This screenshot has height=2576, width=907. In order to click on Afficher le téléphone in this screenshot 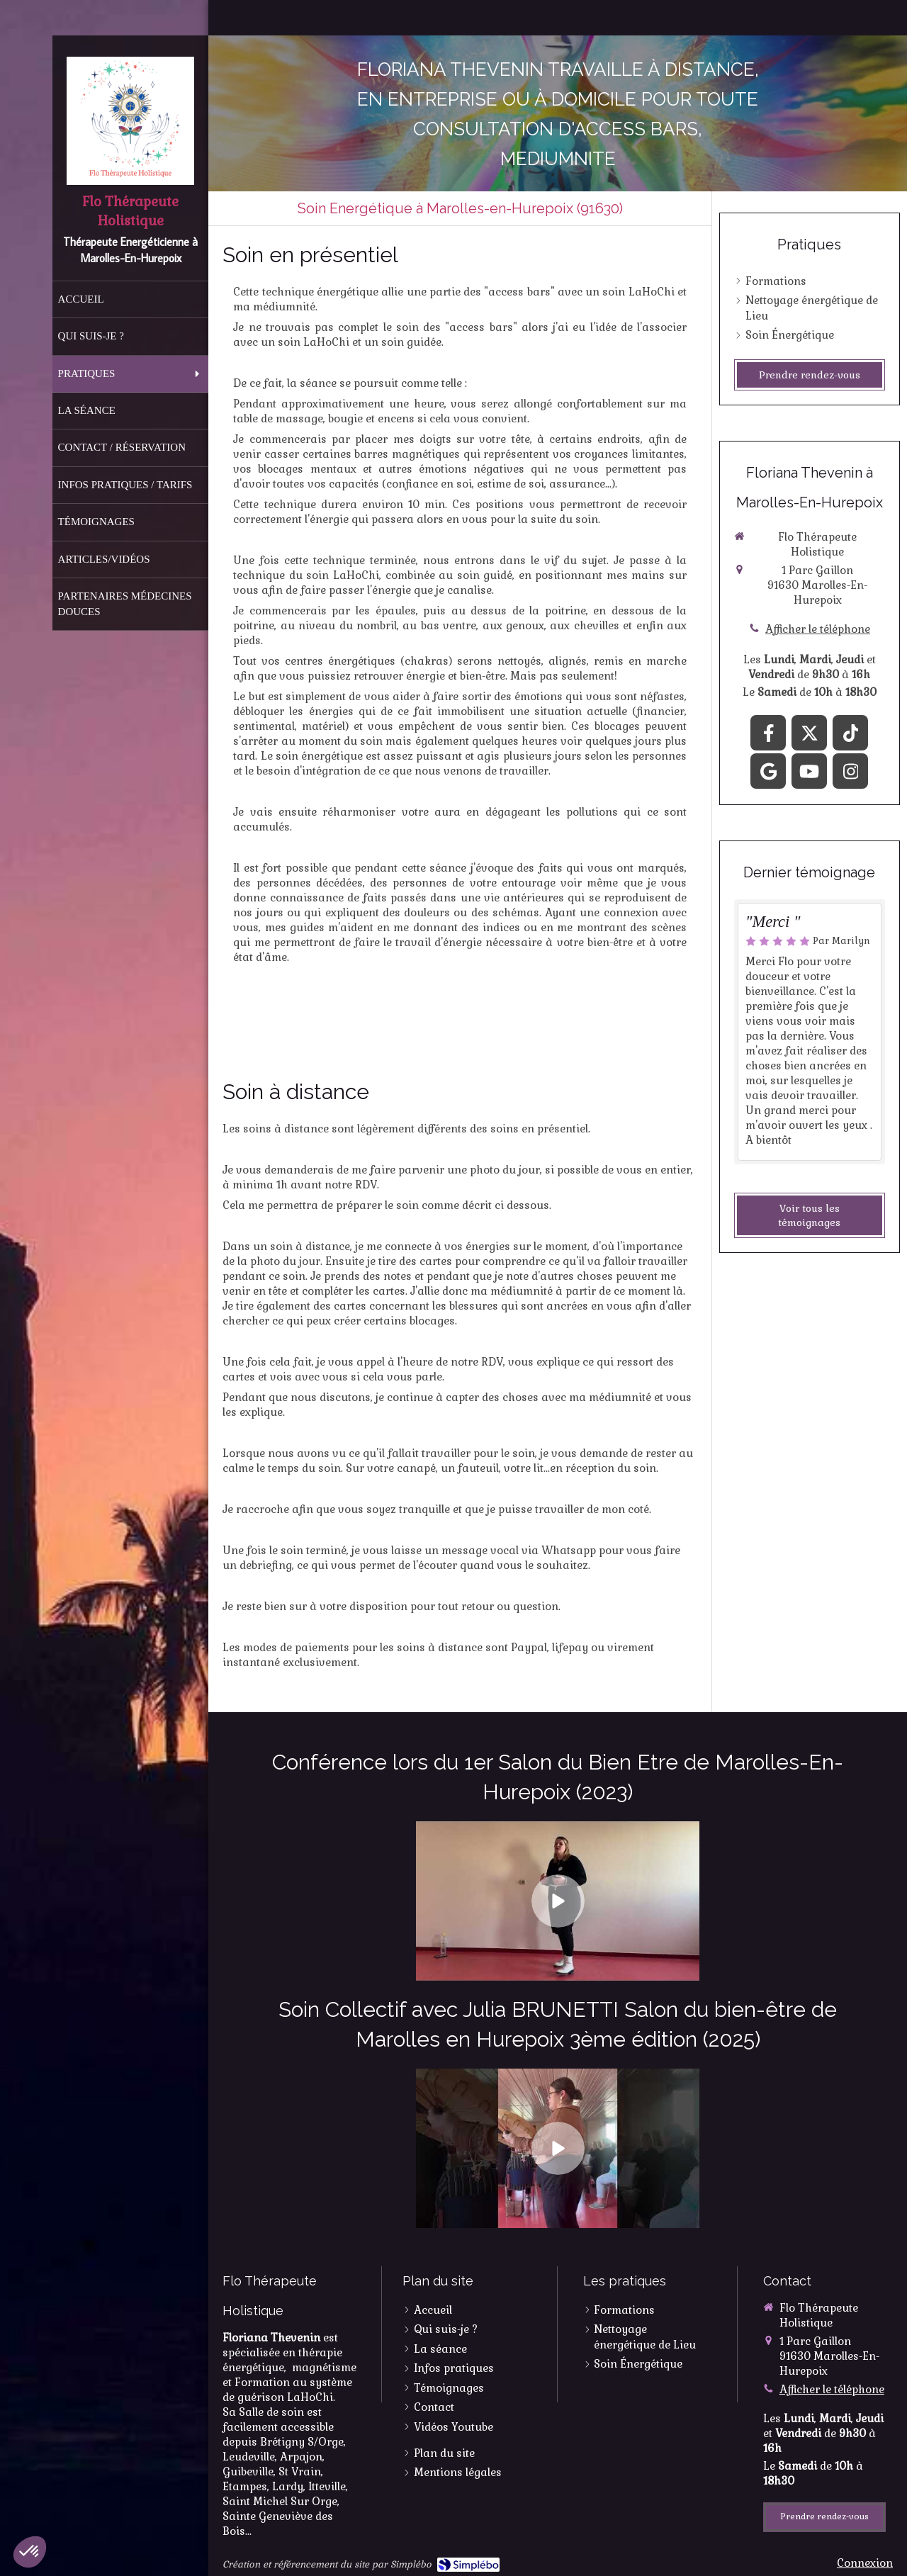, I will do `click(817, 629)`.